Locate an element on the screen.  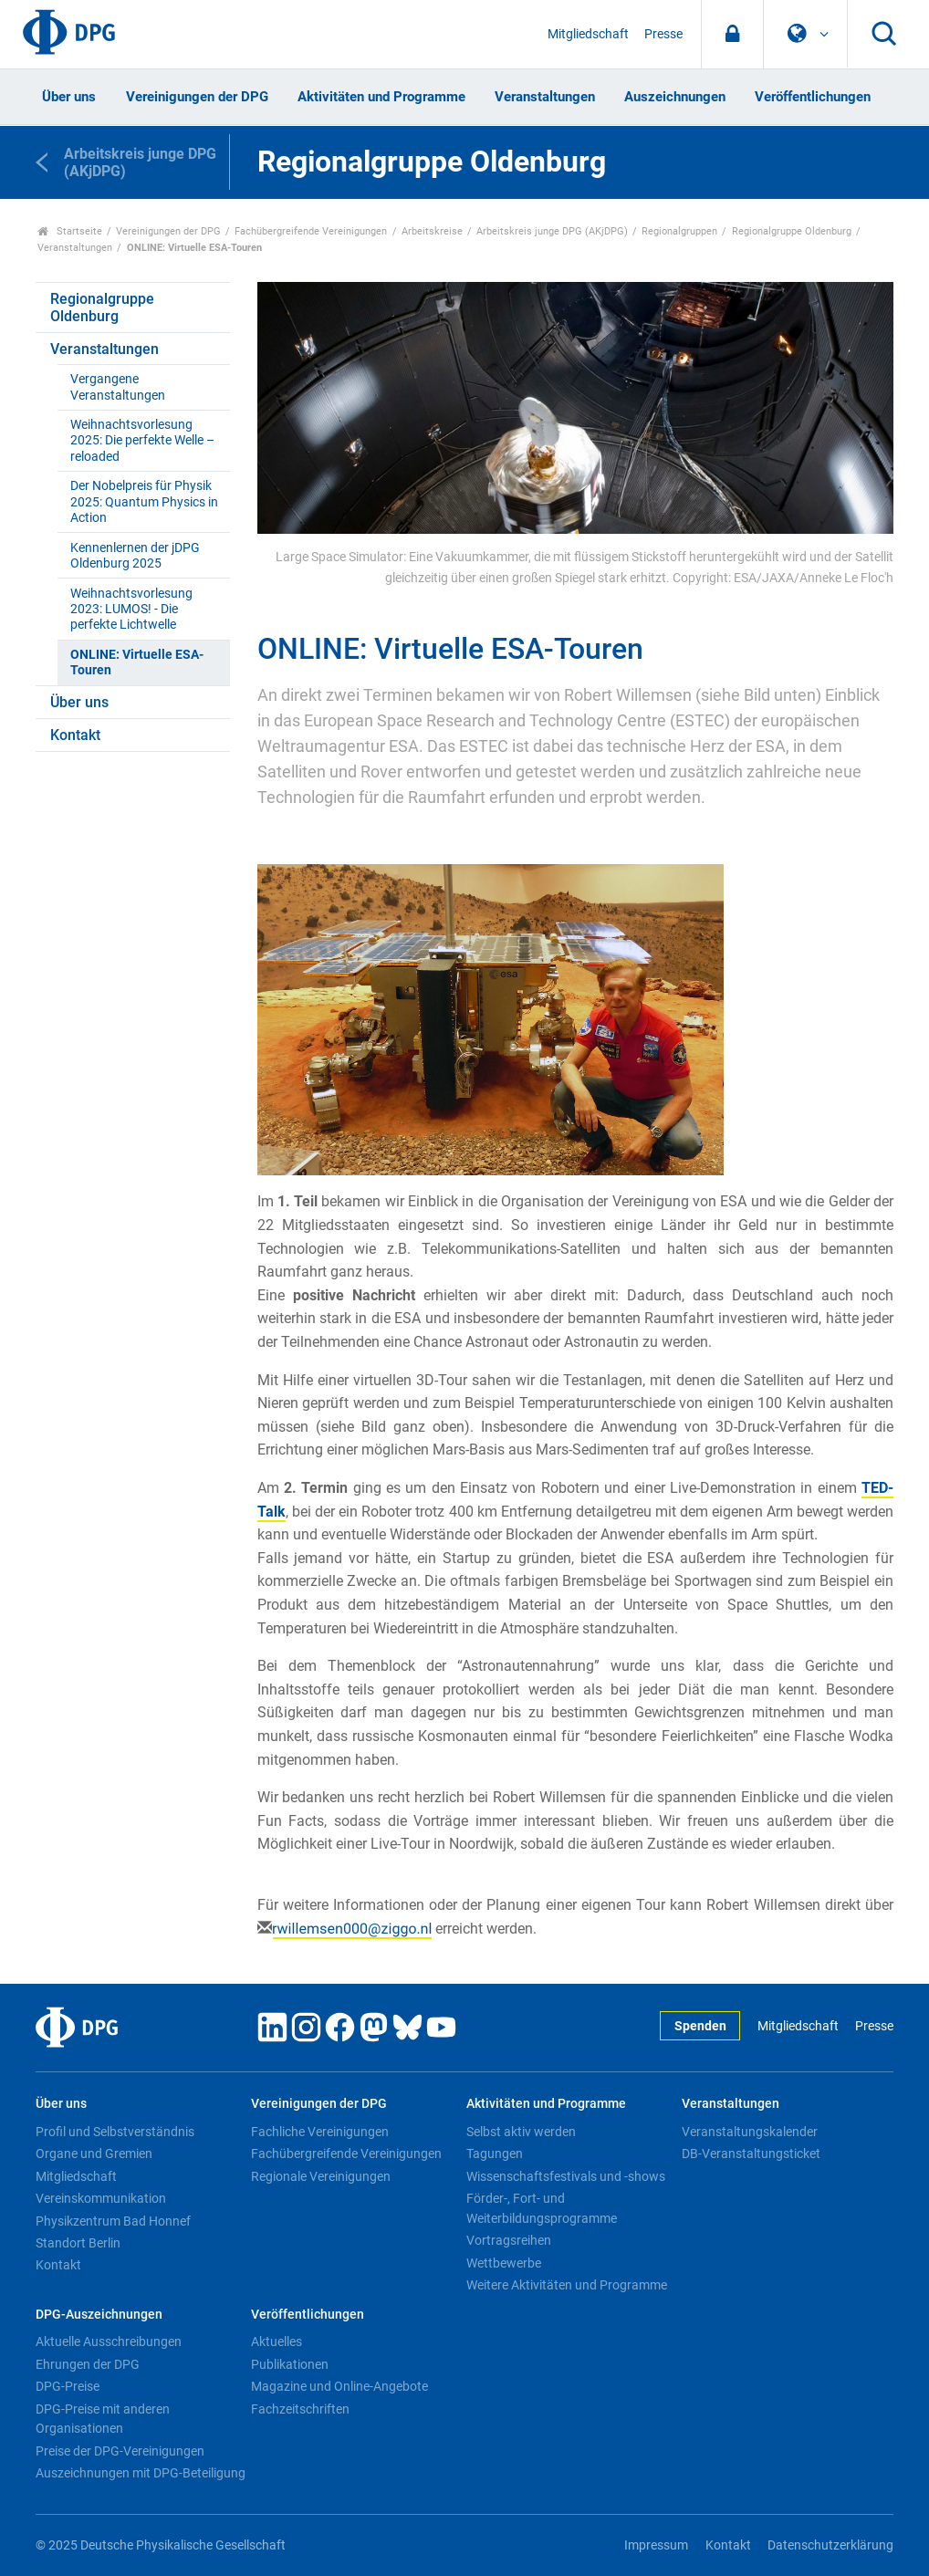
Regionalgruppen is located at coordinates (679, 231).